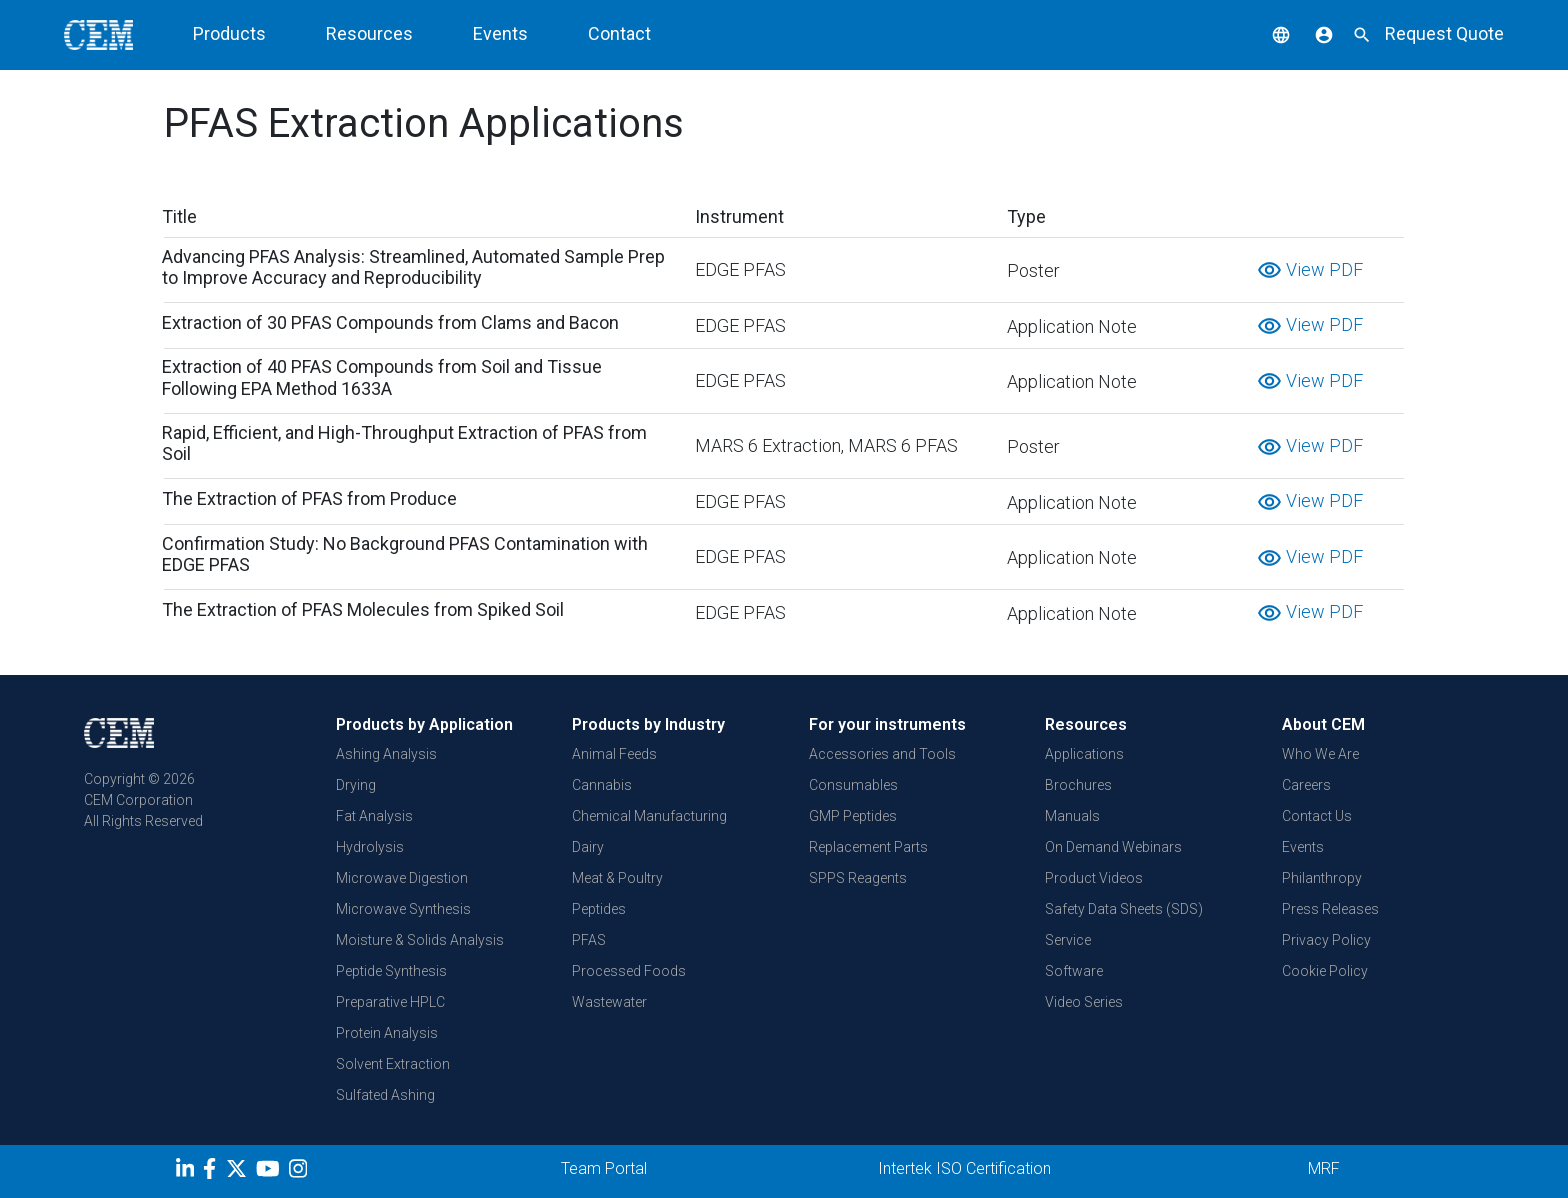 The width and height of the screenshot is (1568, 1198). Describe the element at coordinates (214, 1172) in the screenshot. I see `[Facebook]` at that location.